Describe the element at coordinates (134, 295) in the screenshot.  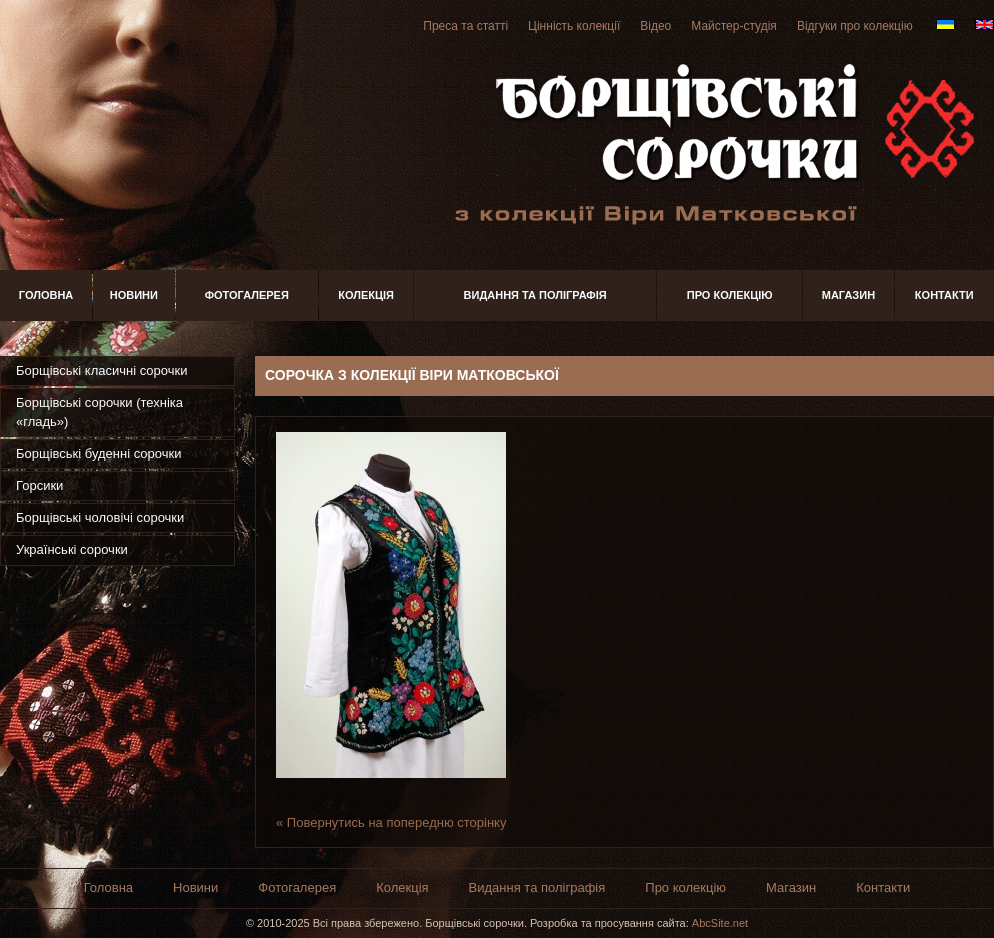
I see `Новини` at that location.